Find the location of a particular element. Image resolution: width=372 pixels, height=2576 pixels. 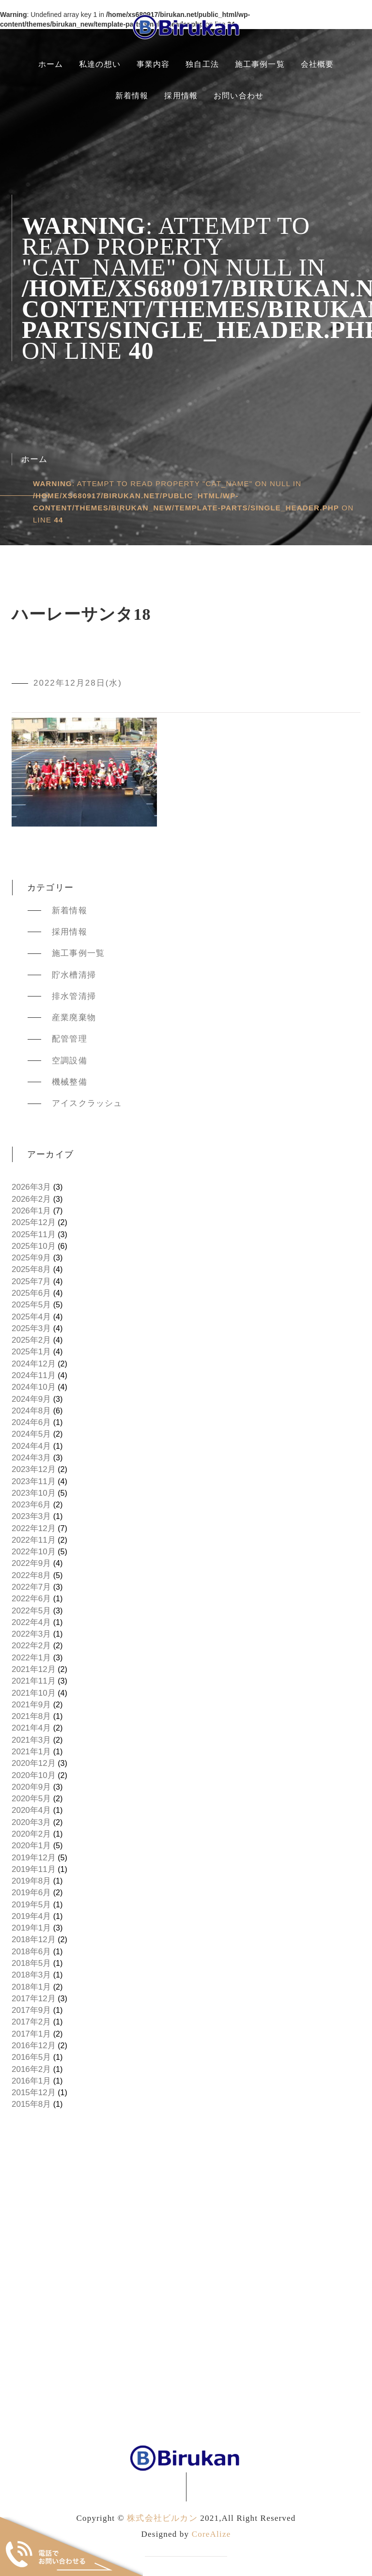

2021年3月 is located at coordinates (31, 1740).